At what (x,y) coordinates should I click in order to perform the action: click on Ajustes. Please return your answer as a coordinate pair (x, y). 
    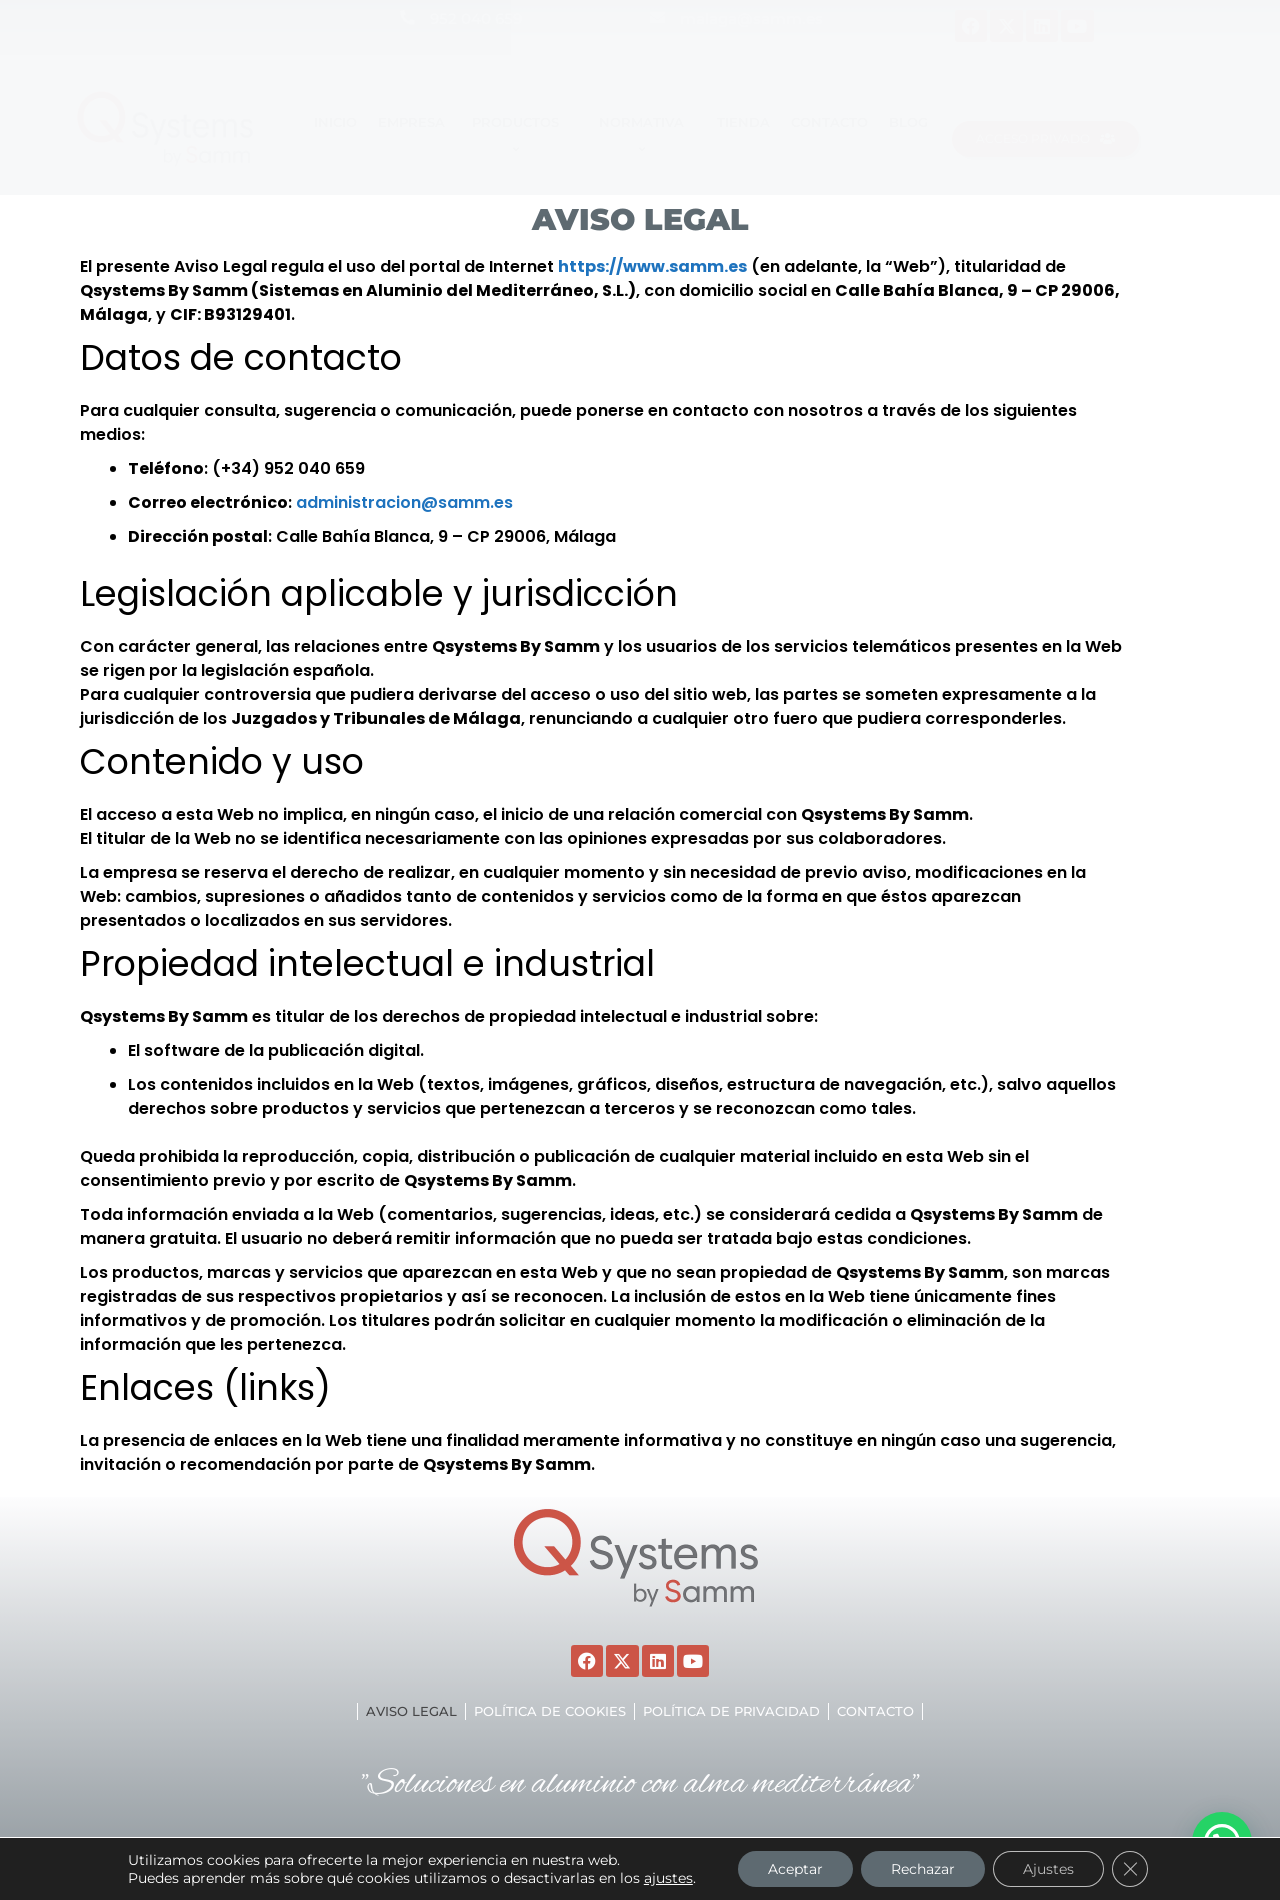
    Looking at the image, I should click on (1048, 1869).